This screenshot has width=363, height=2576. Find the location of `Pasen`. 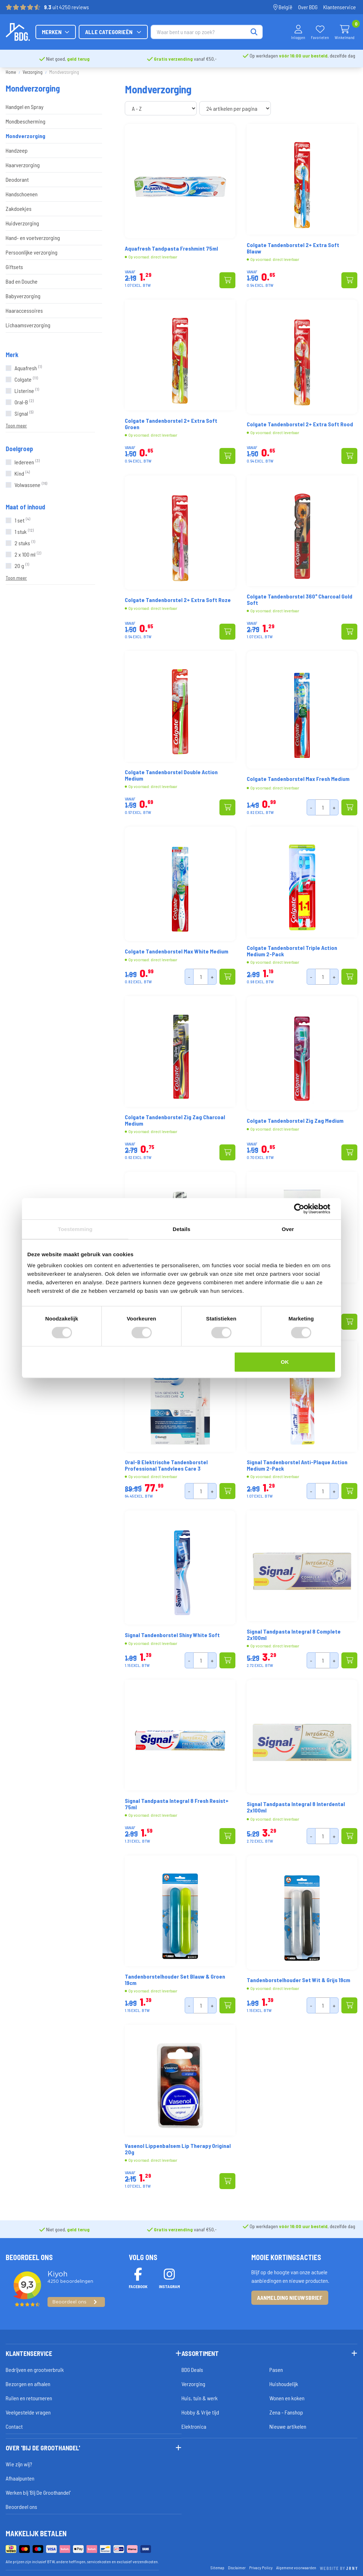

Pasen is located at coordinates (276, 2369).